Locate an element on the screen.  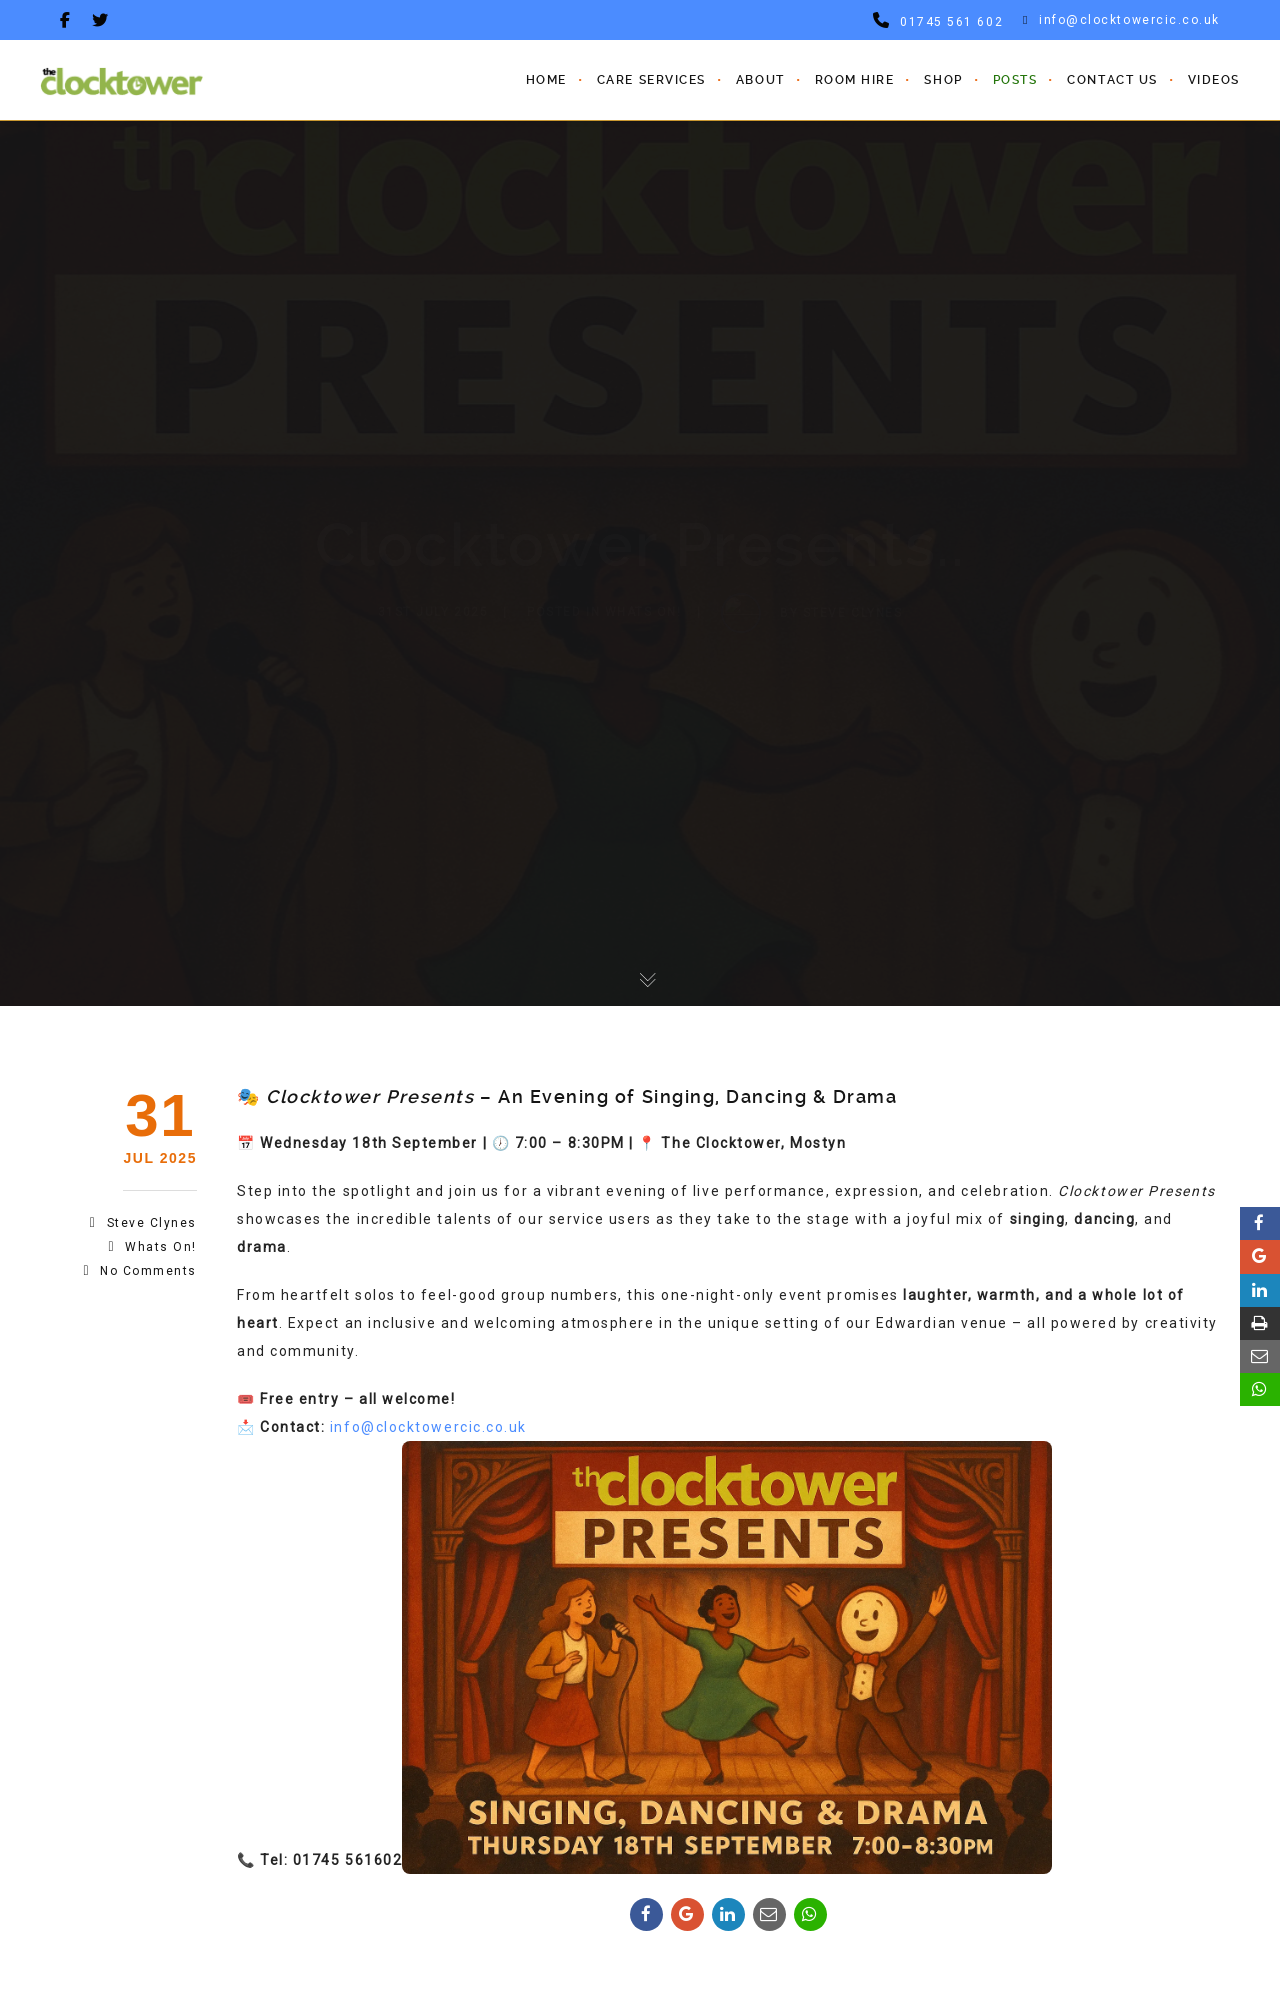
No Comments is located at coordinates (148, 1271).